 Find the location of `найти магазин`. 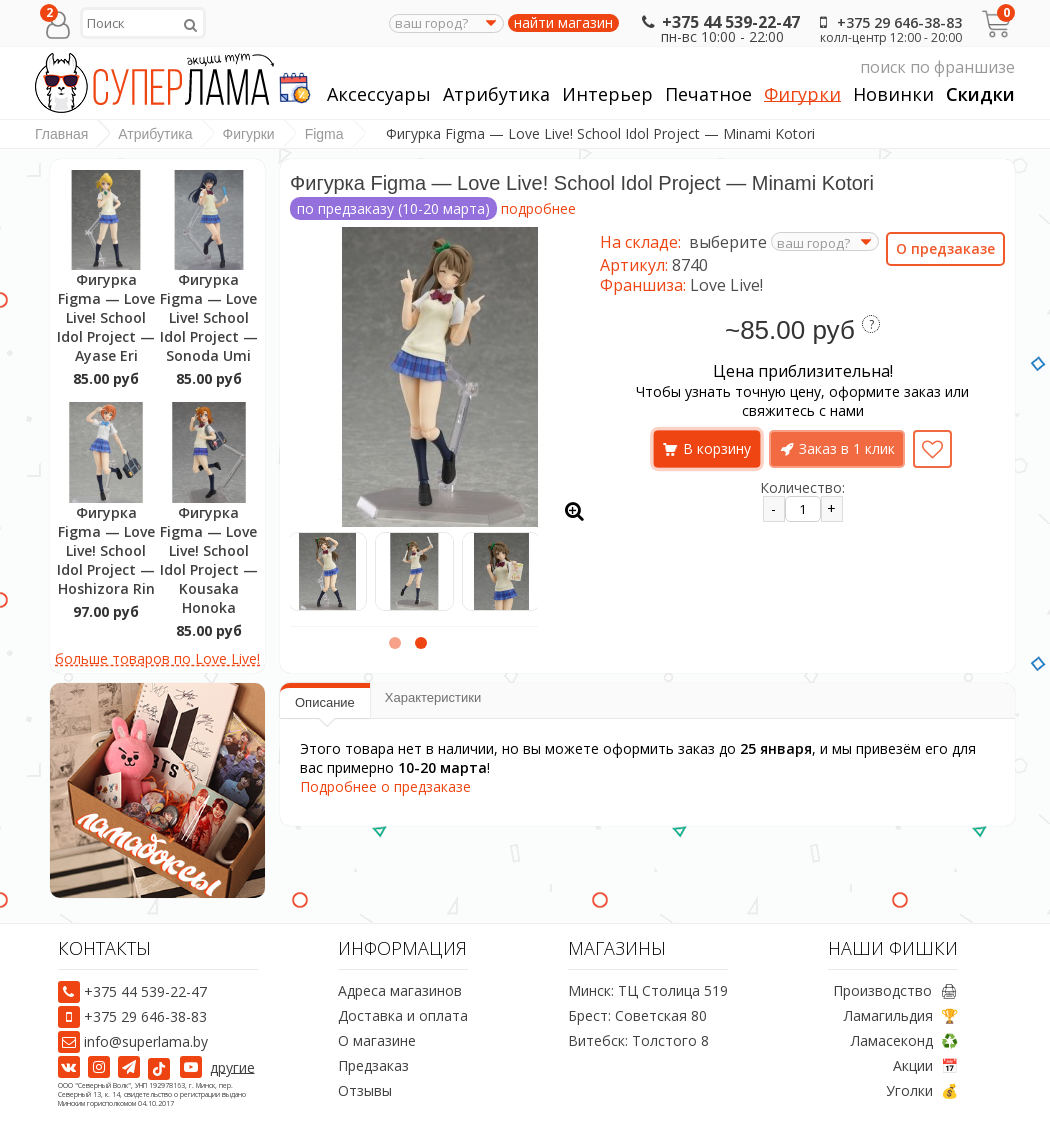

найти магазин is located at coordinates (563, 23).